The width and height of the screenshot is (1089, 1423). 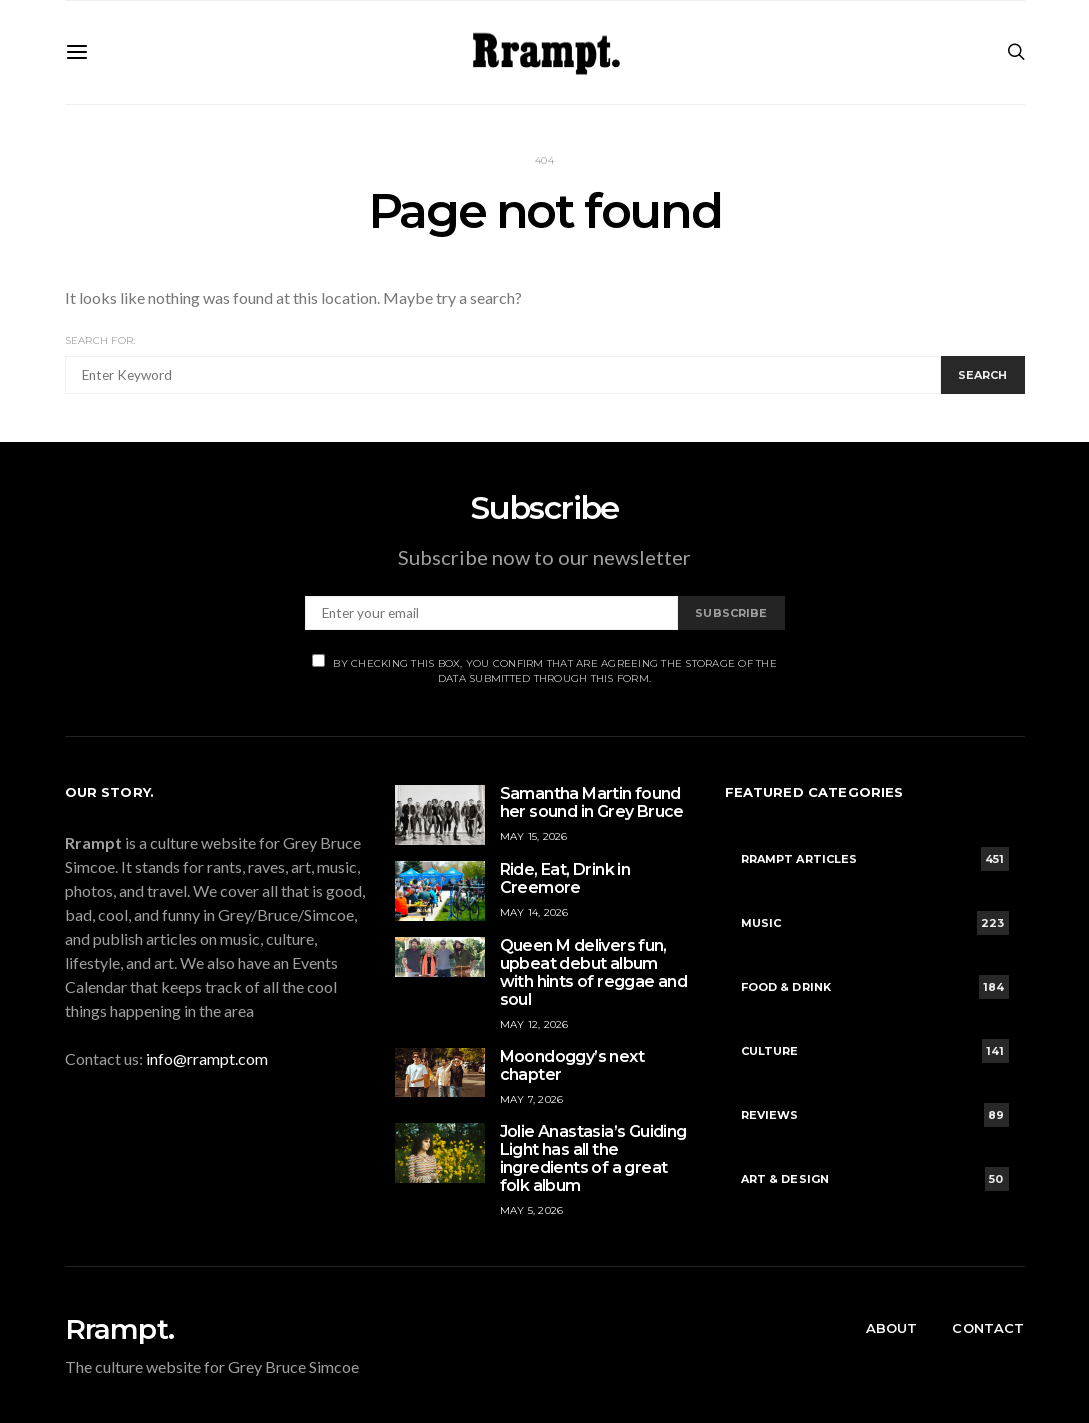 What do you see at coordinates (534, 1024) in the screenshot?
I see `May 12, 2026` at bounding box center [534, 1024].